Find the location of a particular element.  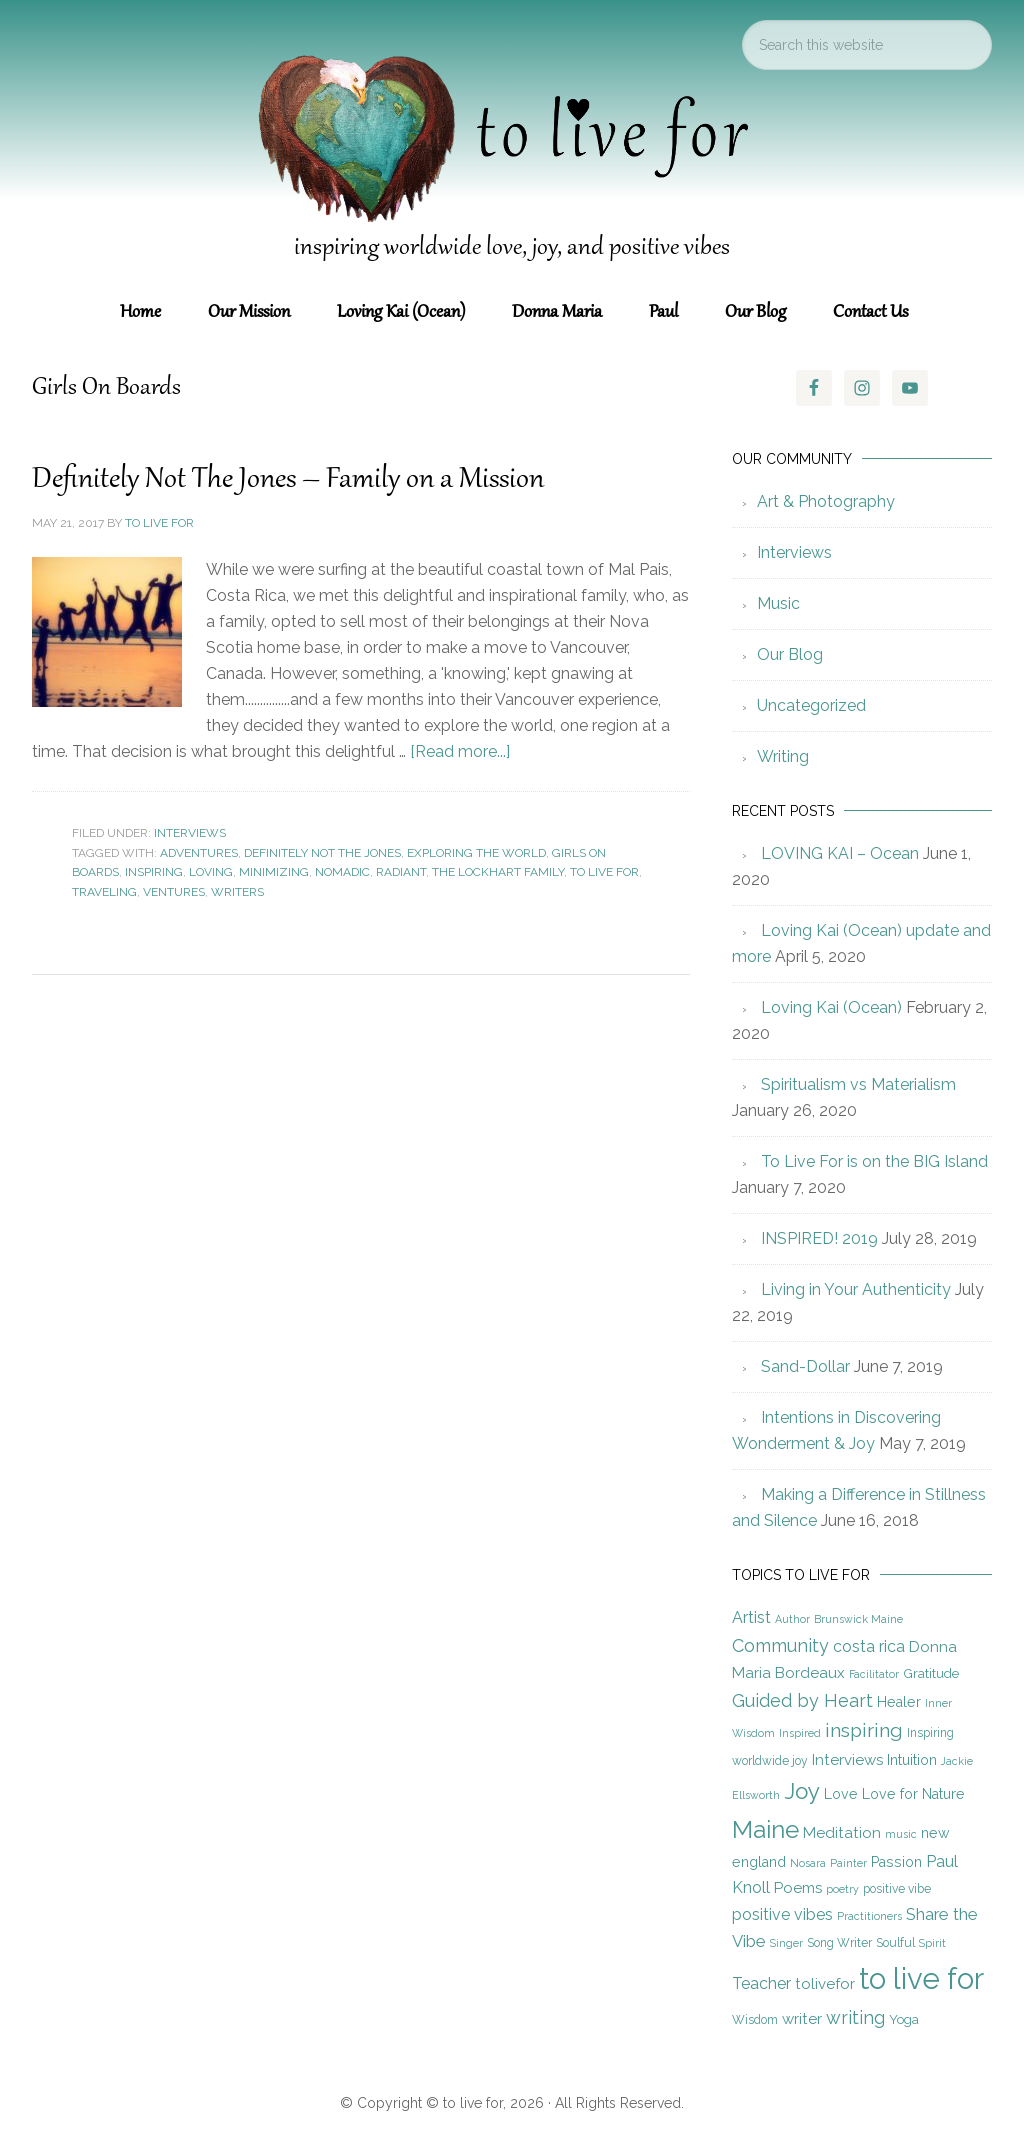

Practitioners [Practitioners (4 items)] is located at coordinates (869, 1916).